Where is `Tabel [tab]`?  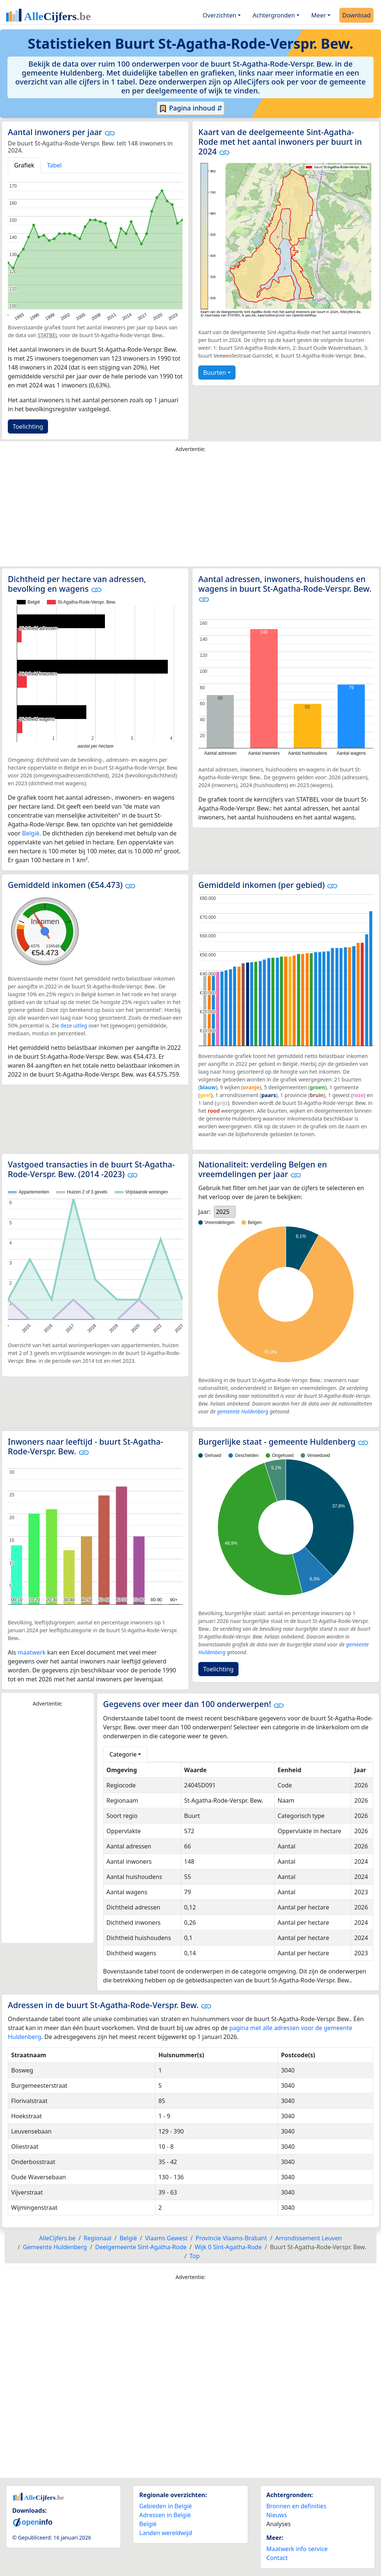 Tabel [tab] is located at coordinates (54, 165).